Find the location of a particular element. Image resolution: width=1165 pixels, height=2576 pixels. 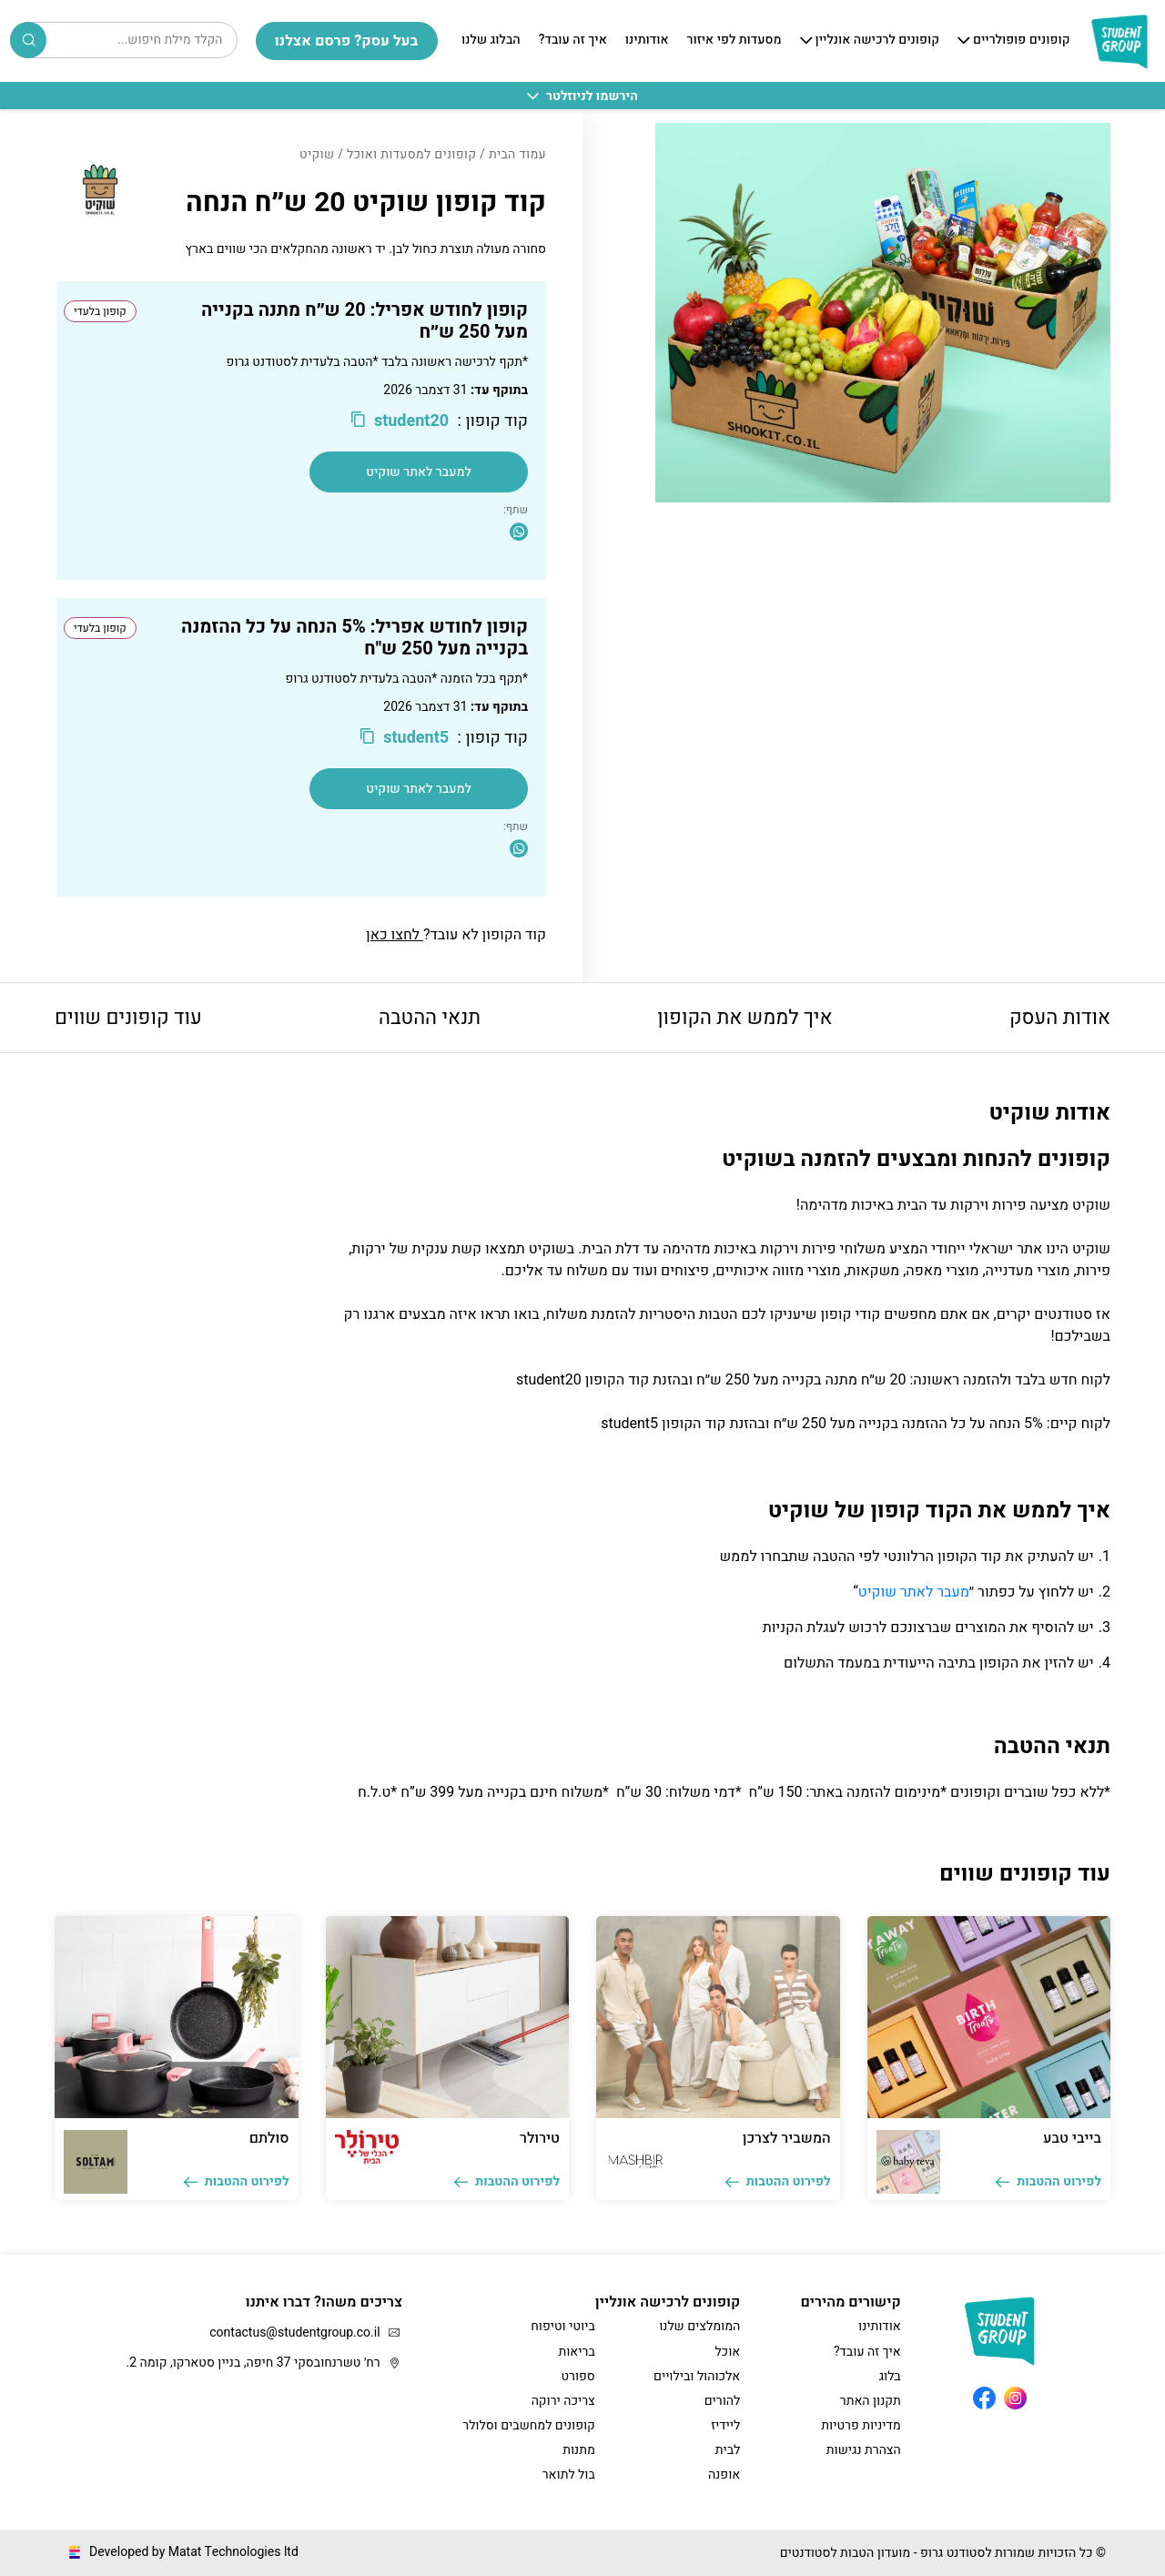

אופנה is located at coordinates (724, 2474).